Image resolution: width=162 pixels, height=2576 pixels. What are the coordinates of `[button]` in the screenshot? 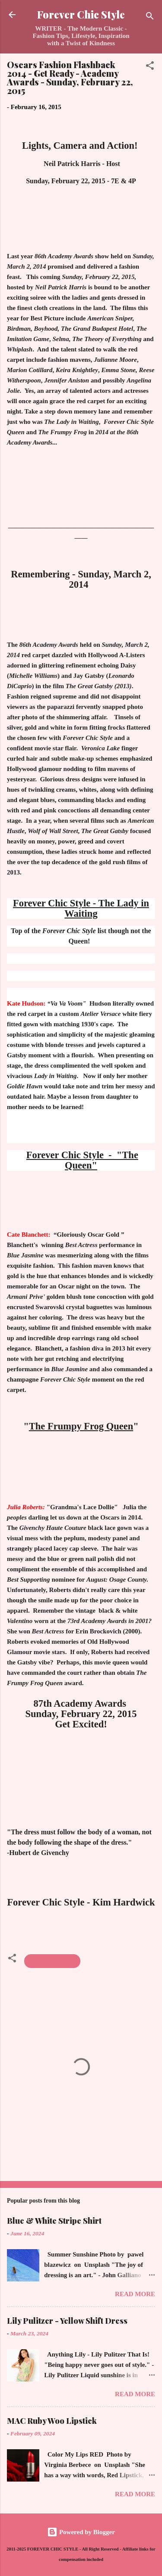 It's located at (150, 67).